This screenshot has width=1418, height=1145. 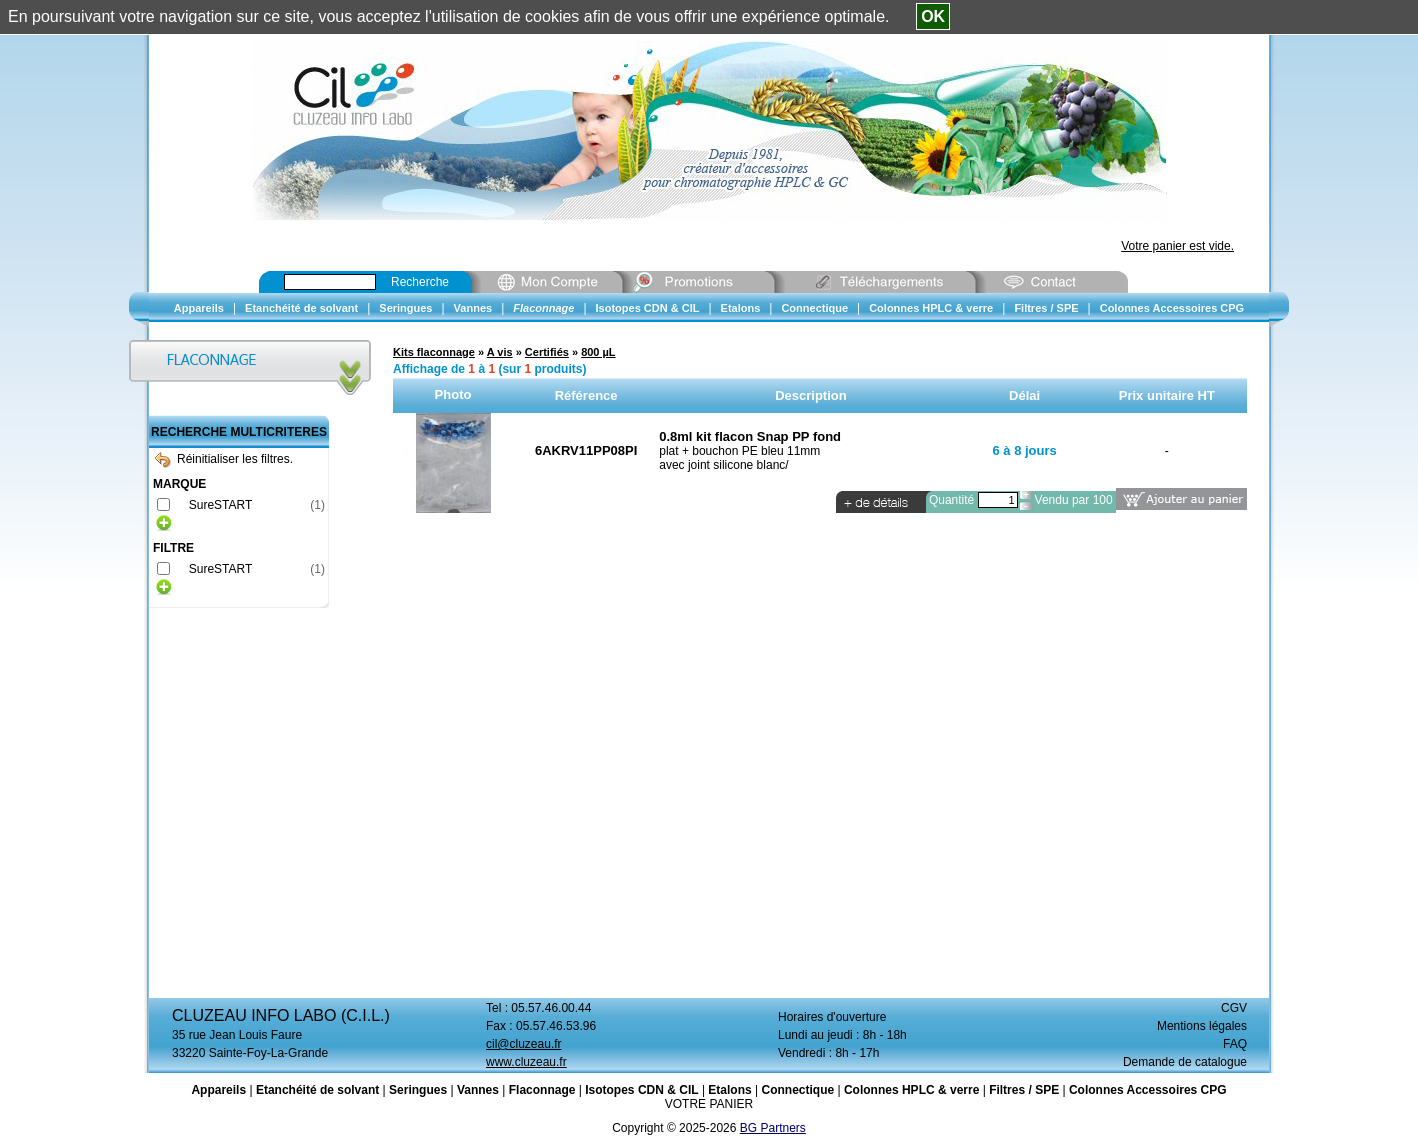 I want to click on Seringues, so click(x=418, y=1090).